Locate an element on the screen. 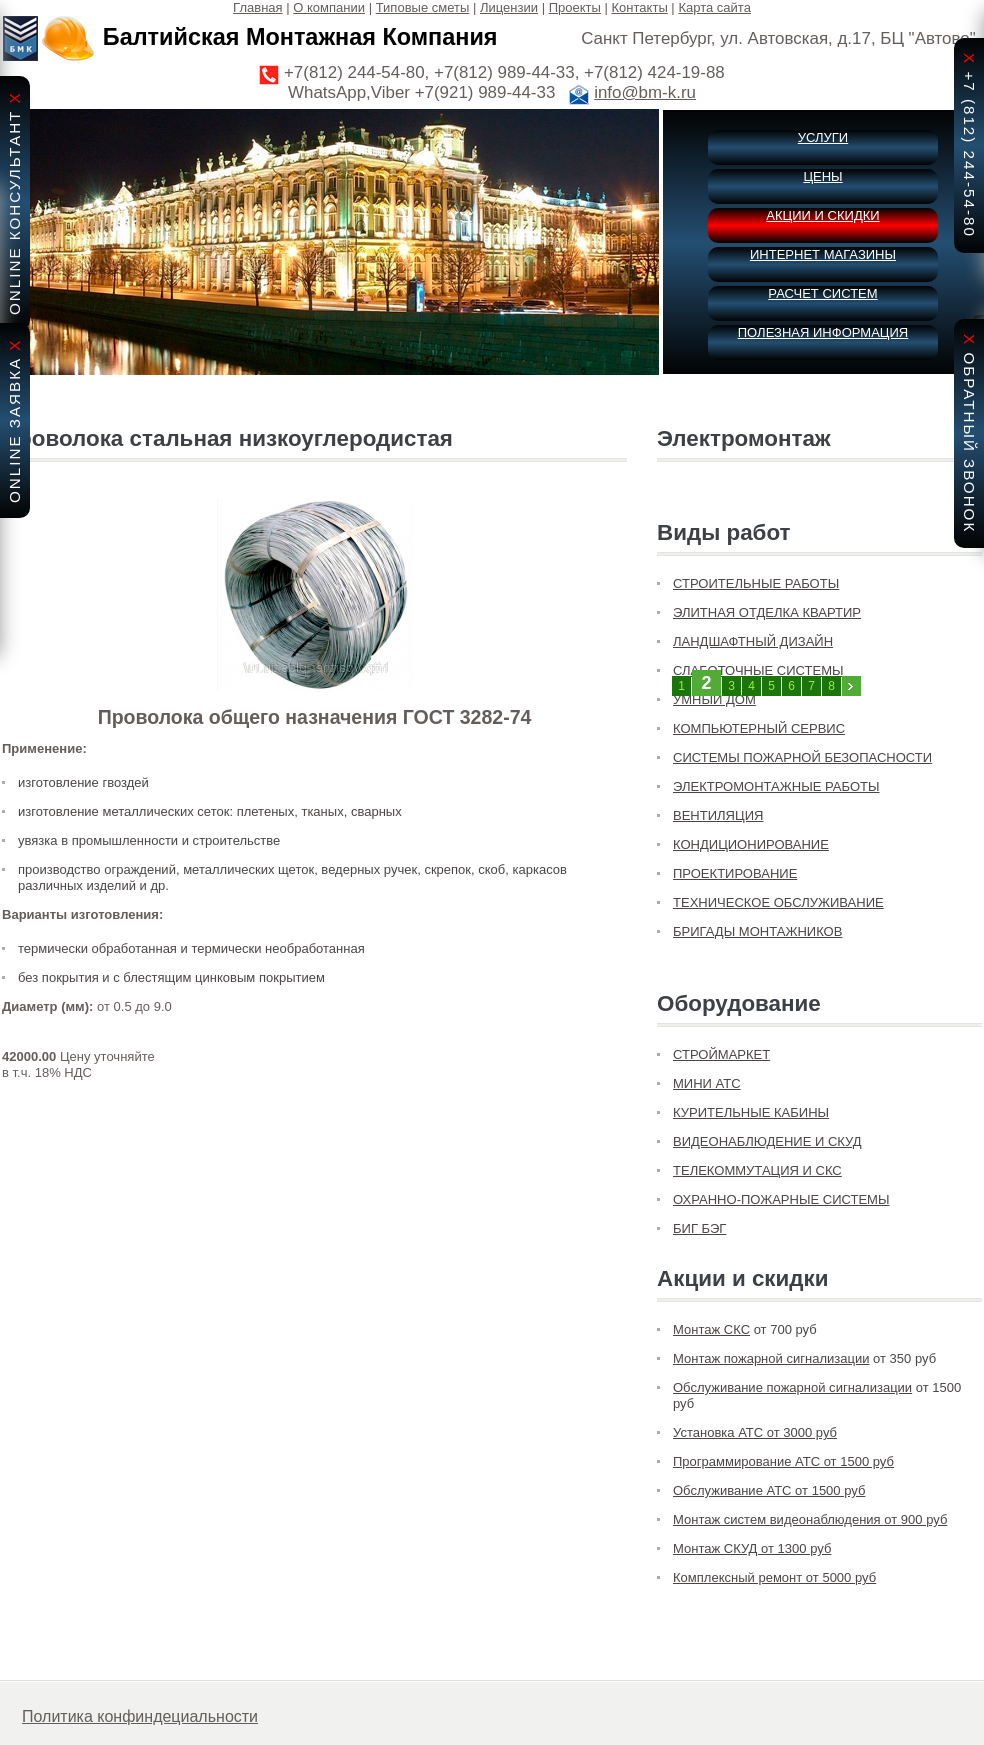 This screenshot has height=1745, width=984. СИСТЕМЫ ПОЖАРНОЙ БЕЗОПАСНОСТИ is located at coordinates (802, 757).